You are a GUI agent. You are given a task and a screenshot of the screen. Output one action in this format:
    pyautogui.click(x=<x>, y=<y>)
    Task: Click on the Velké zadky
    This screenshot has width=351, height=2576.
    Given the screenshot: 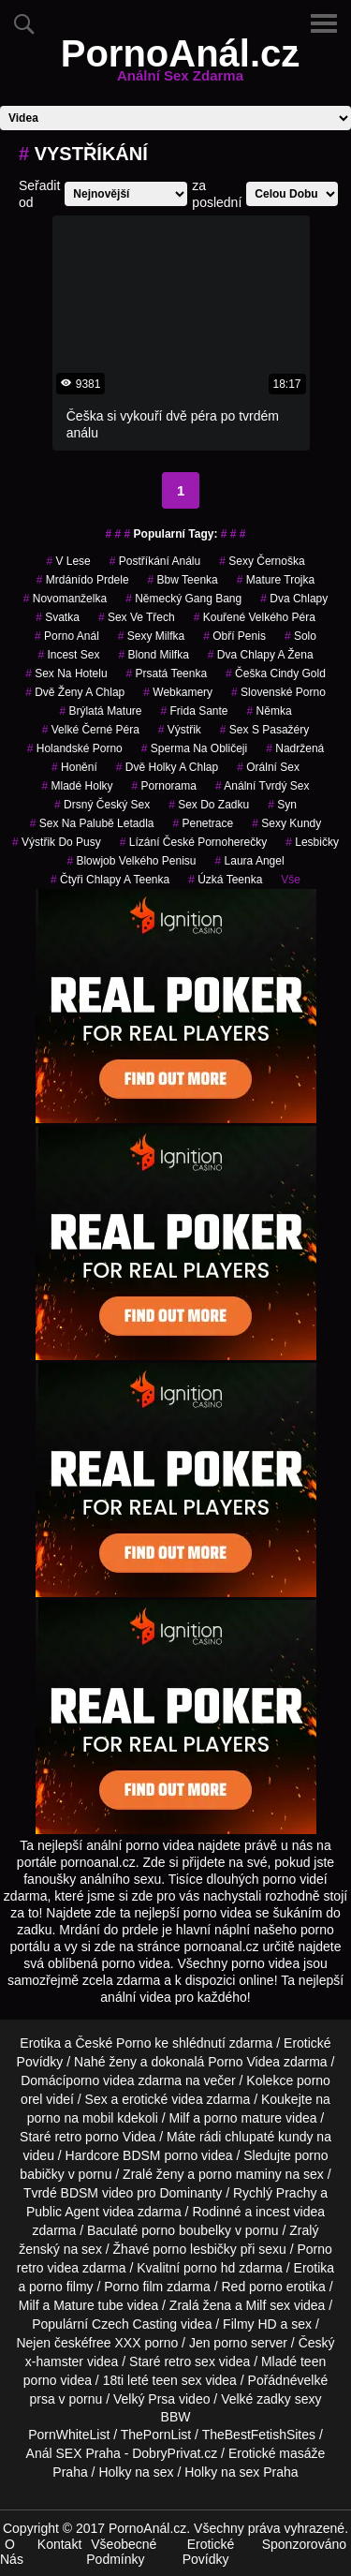 What is the action you would take?
    pyautogui.click(x=256, y=2398)
    